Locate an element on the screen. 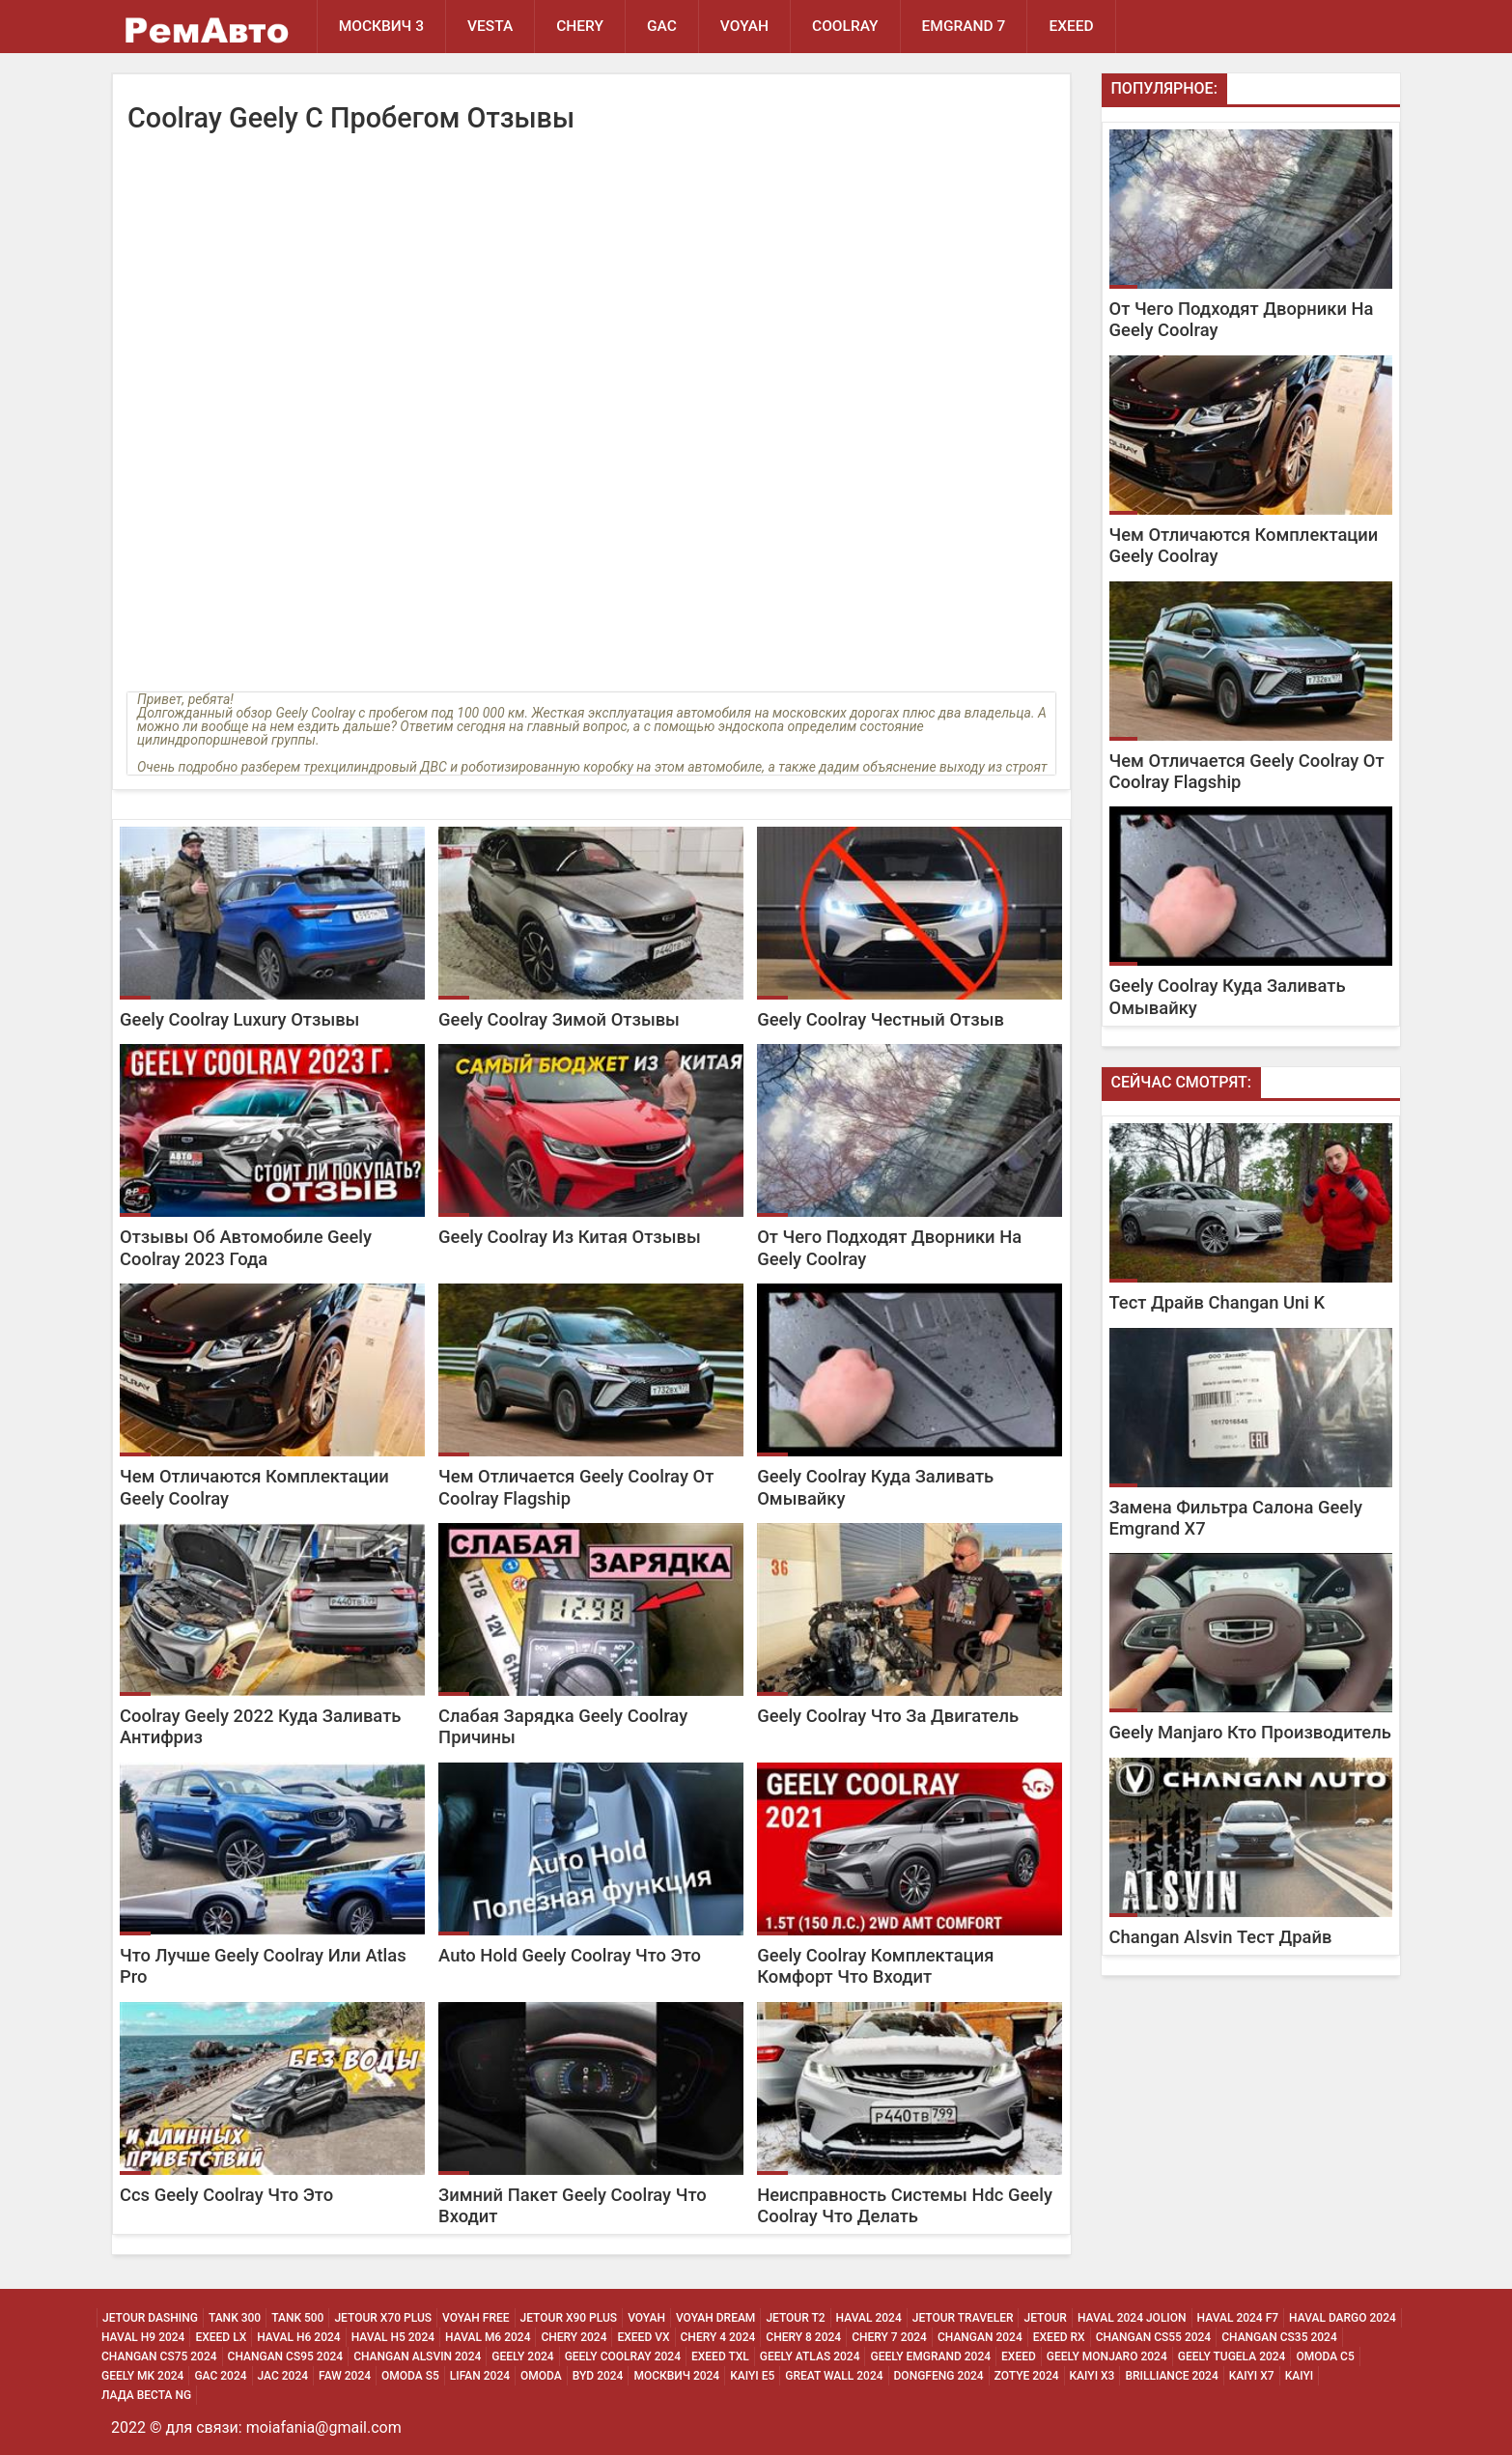 This screenshot has width=1512, height=2455. Kaiyi X3 is located at coordinates (1092, 2376).